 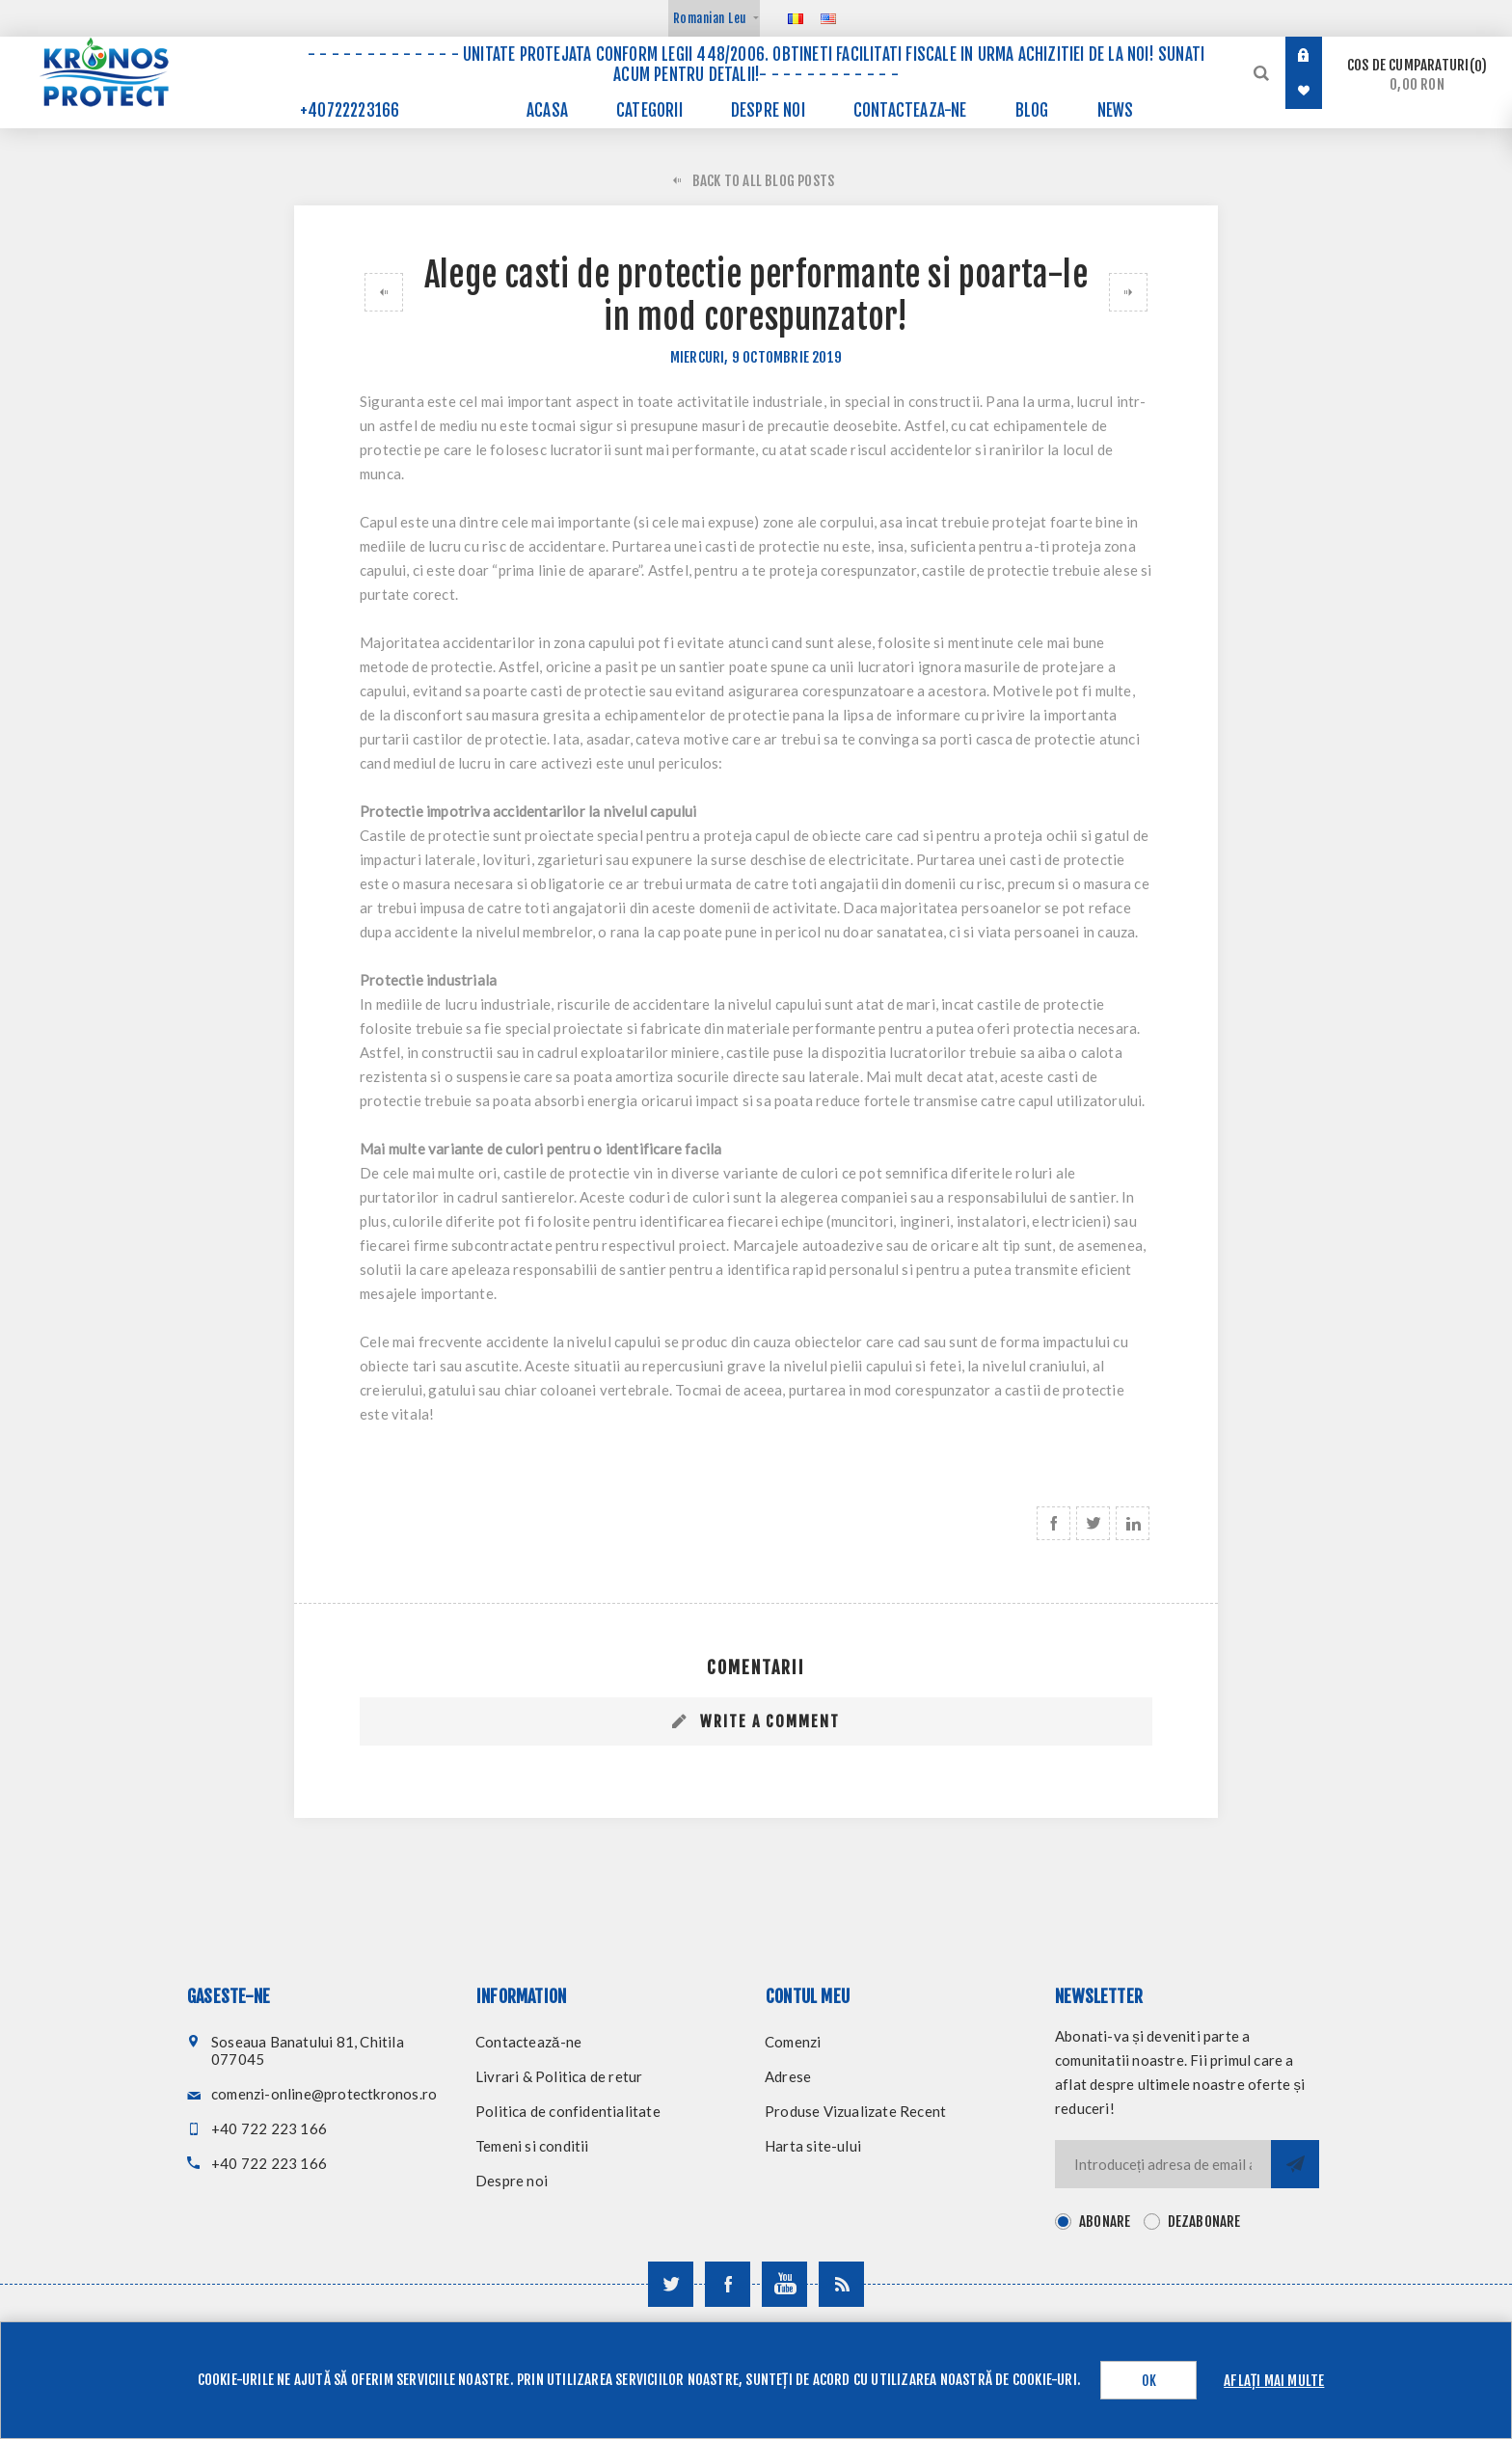 What do you see at coordinates (558, 2076) in the screenshot?
I see `Livrari & Politica de retur` at bounding box center [558, 2076].